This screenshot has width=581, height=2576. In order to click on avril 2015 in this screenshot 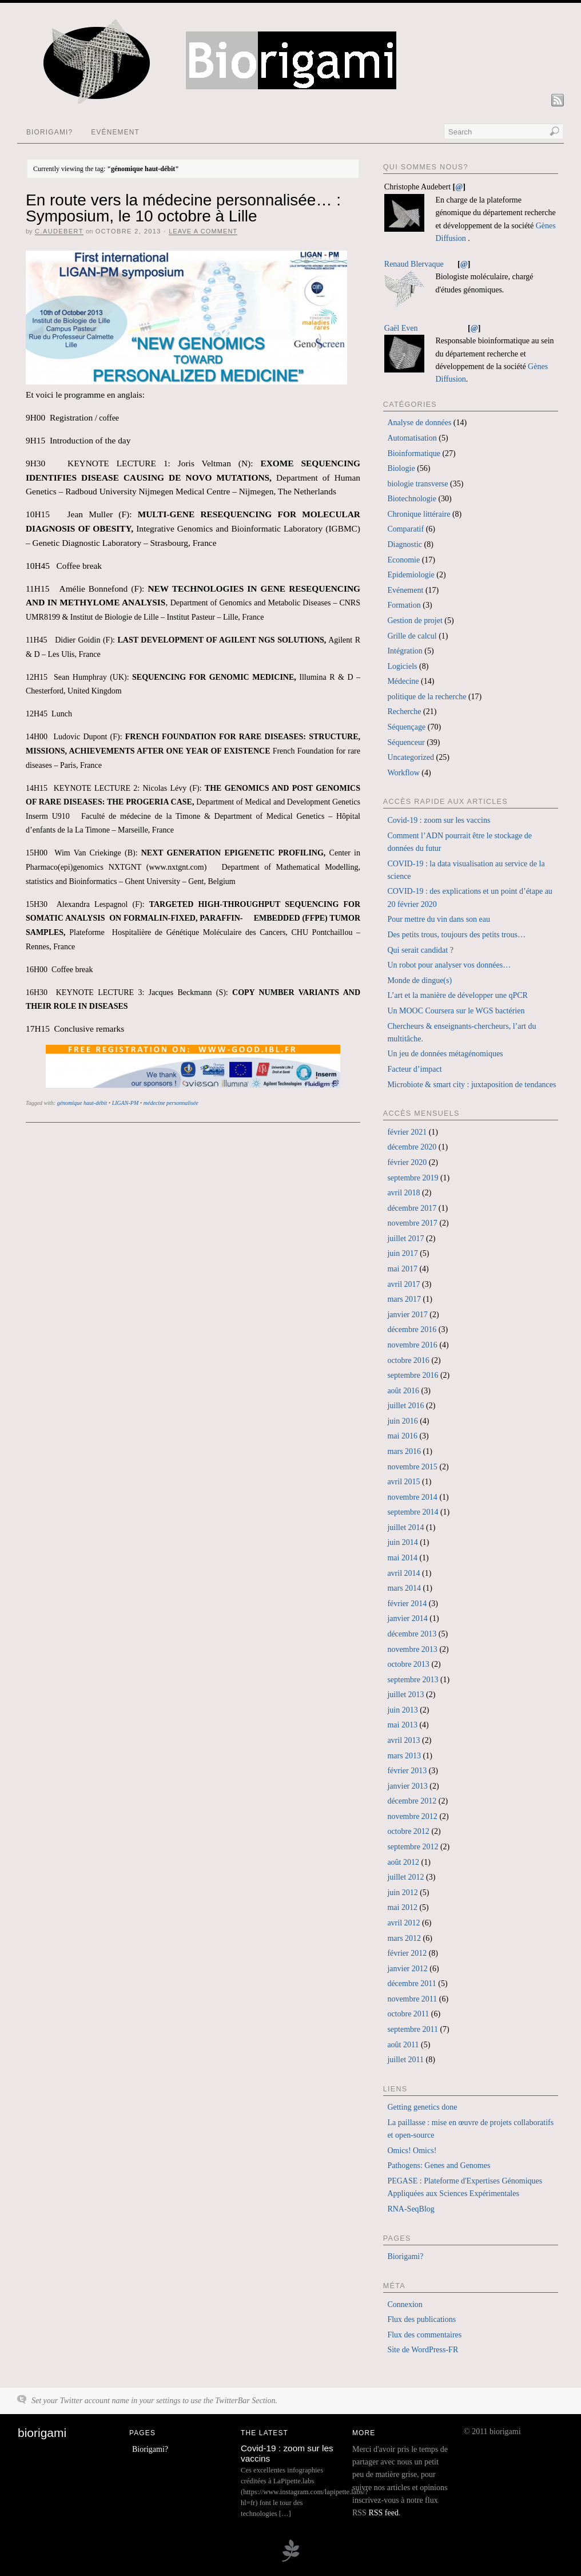, I will do `click(403, 1481)`.